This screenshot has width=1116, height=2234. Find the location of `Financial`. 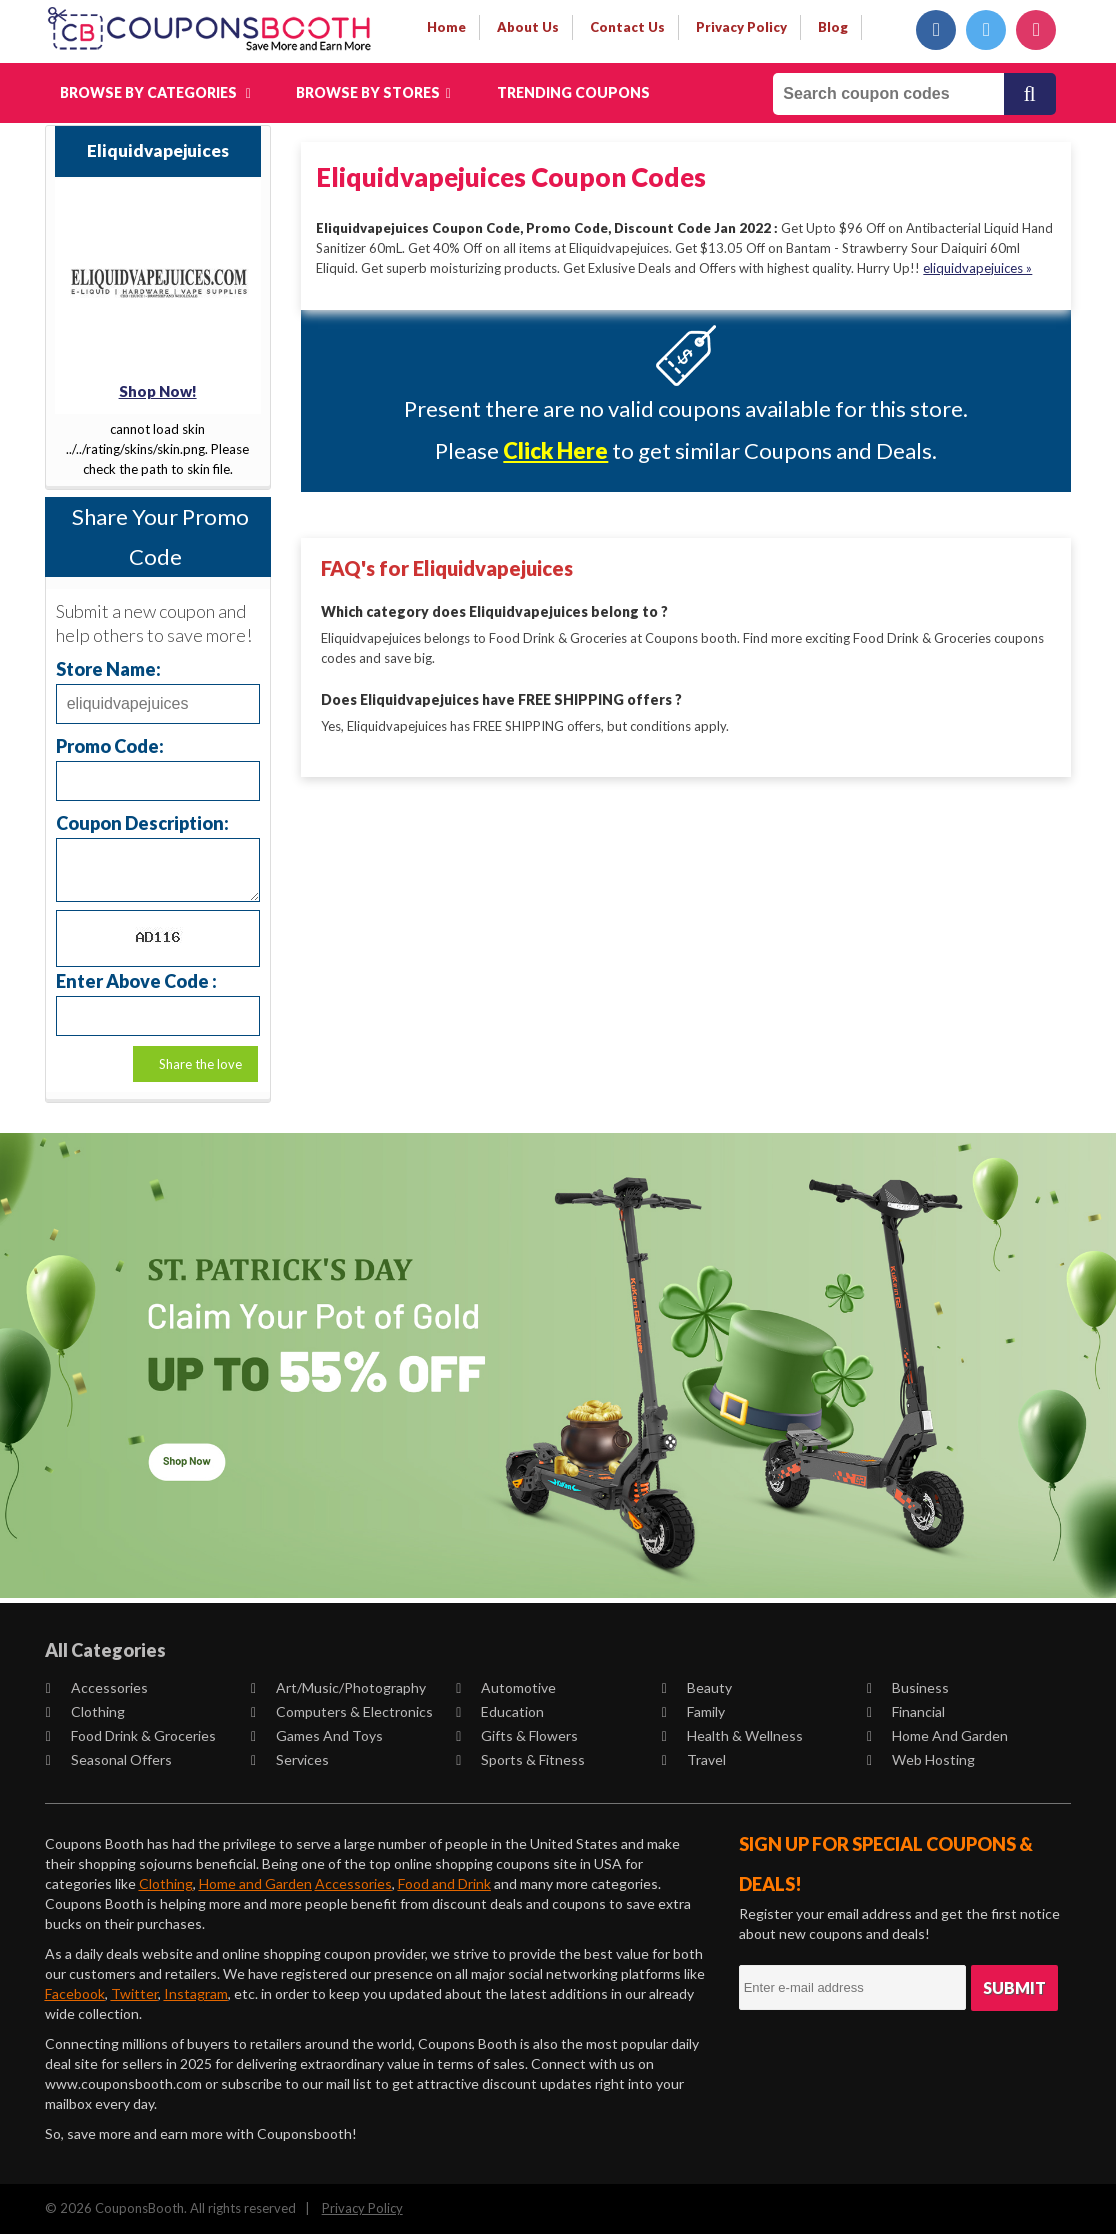

Financial is located at coordinates (906, 1711).